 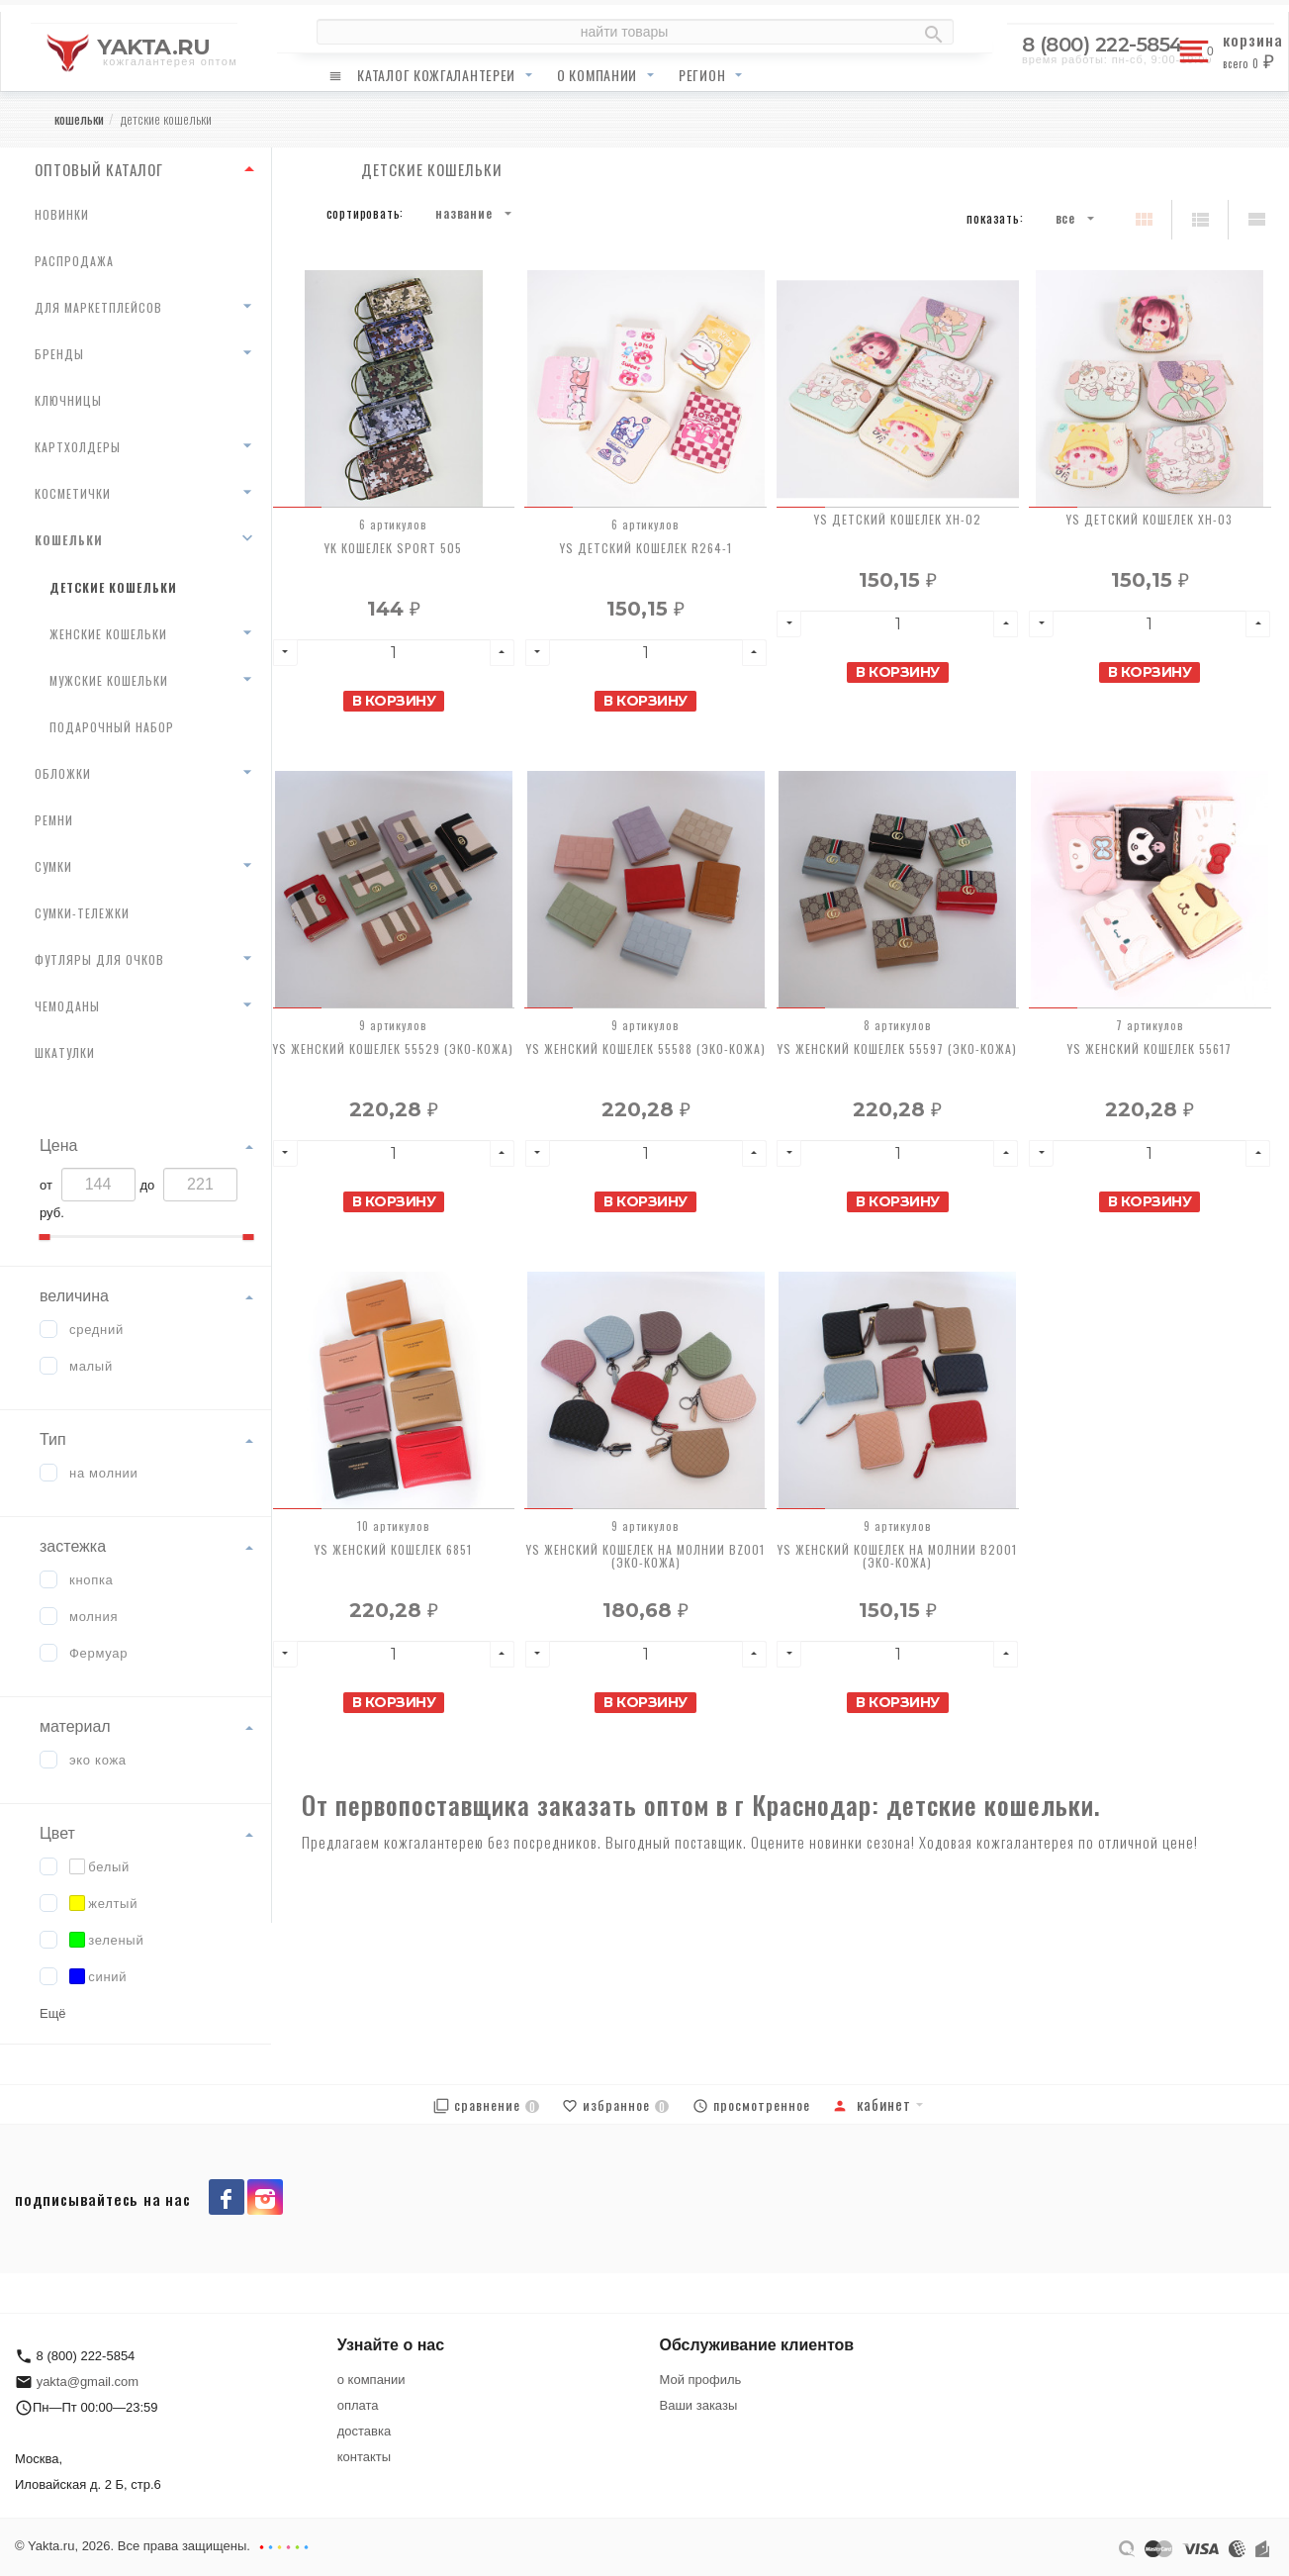 What do you see at coordinates (98, 307) in the screenshot?
I see `для маркетплейсов` at bounding box center [98, 307].